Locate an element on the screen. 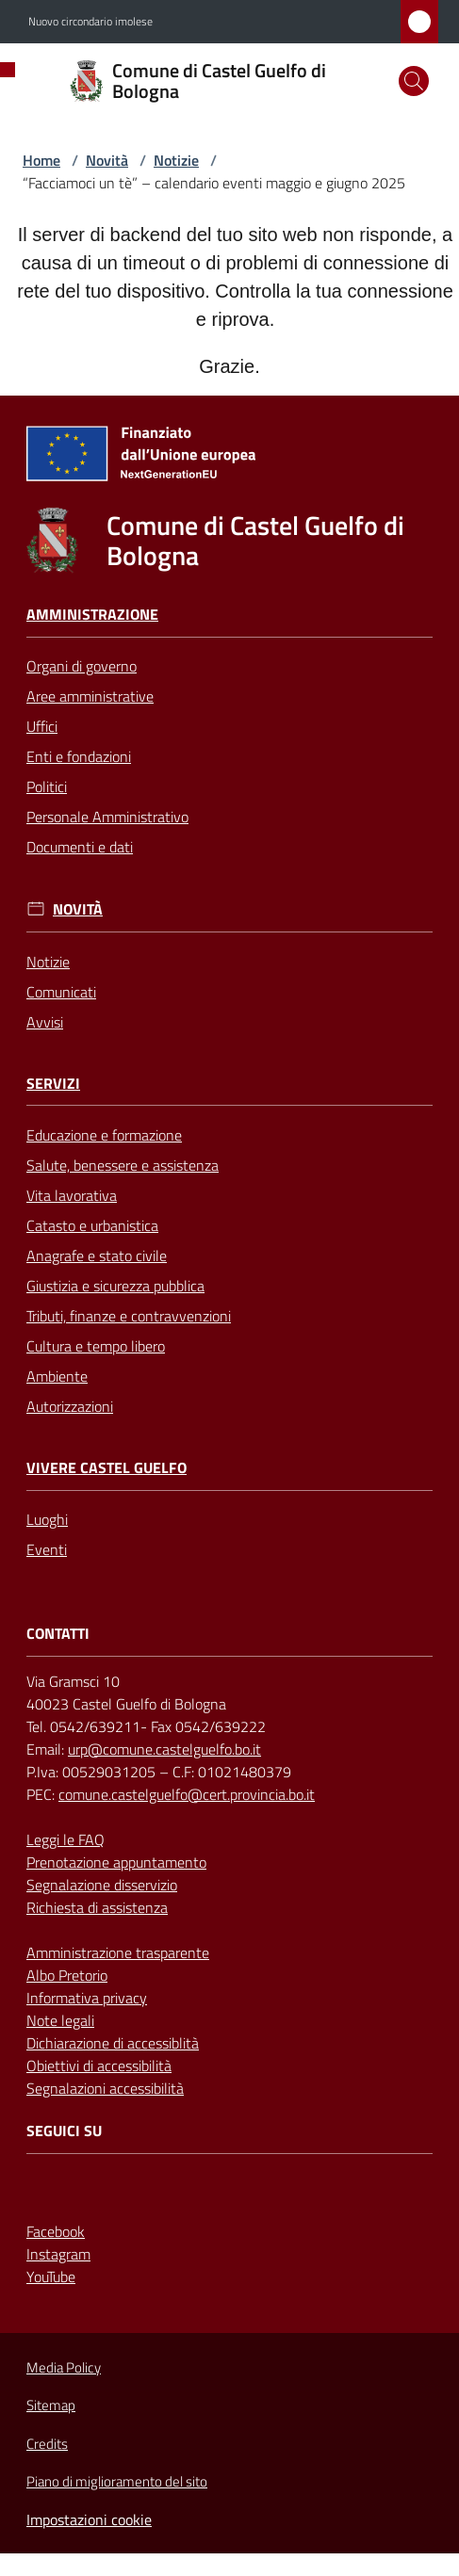  Servizi is located at coordinates (53, 1084).